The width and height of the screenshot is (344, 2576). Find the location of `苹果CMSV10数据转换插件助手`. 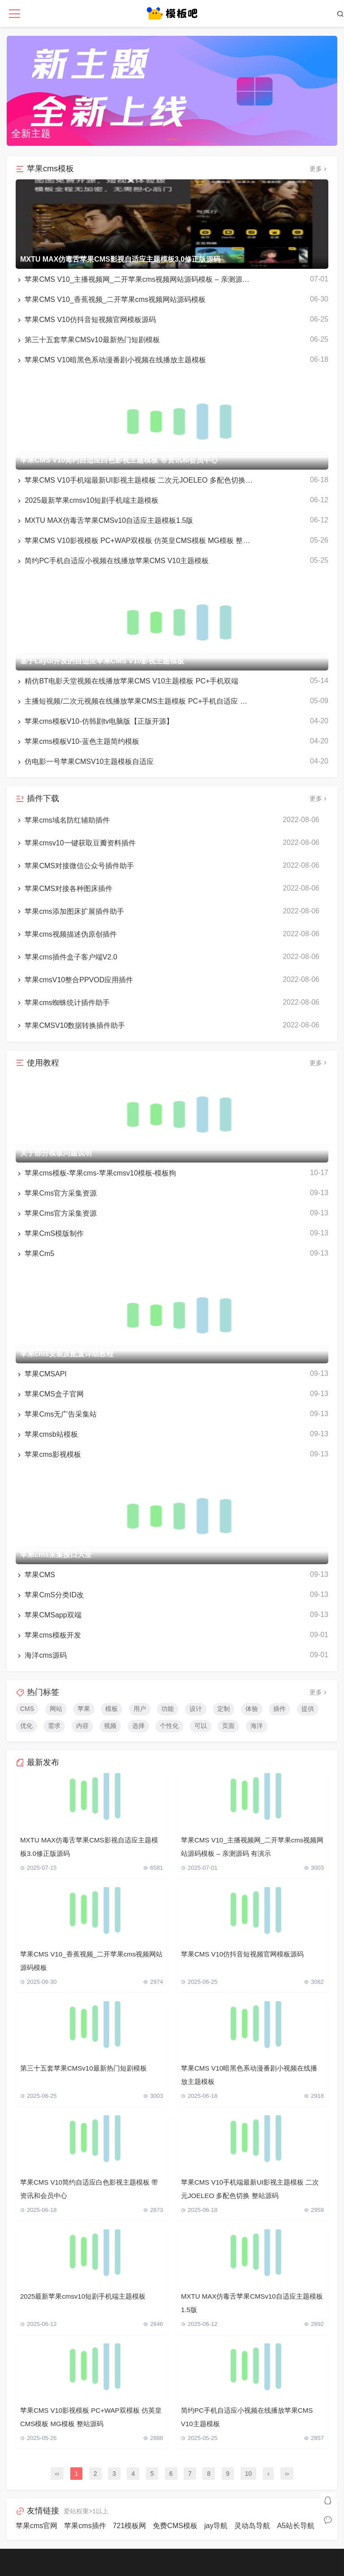

苹果CMSV10数据转换插件助手 is located at coordinates (70, 1026).